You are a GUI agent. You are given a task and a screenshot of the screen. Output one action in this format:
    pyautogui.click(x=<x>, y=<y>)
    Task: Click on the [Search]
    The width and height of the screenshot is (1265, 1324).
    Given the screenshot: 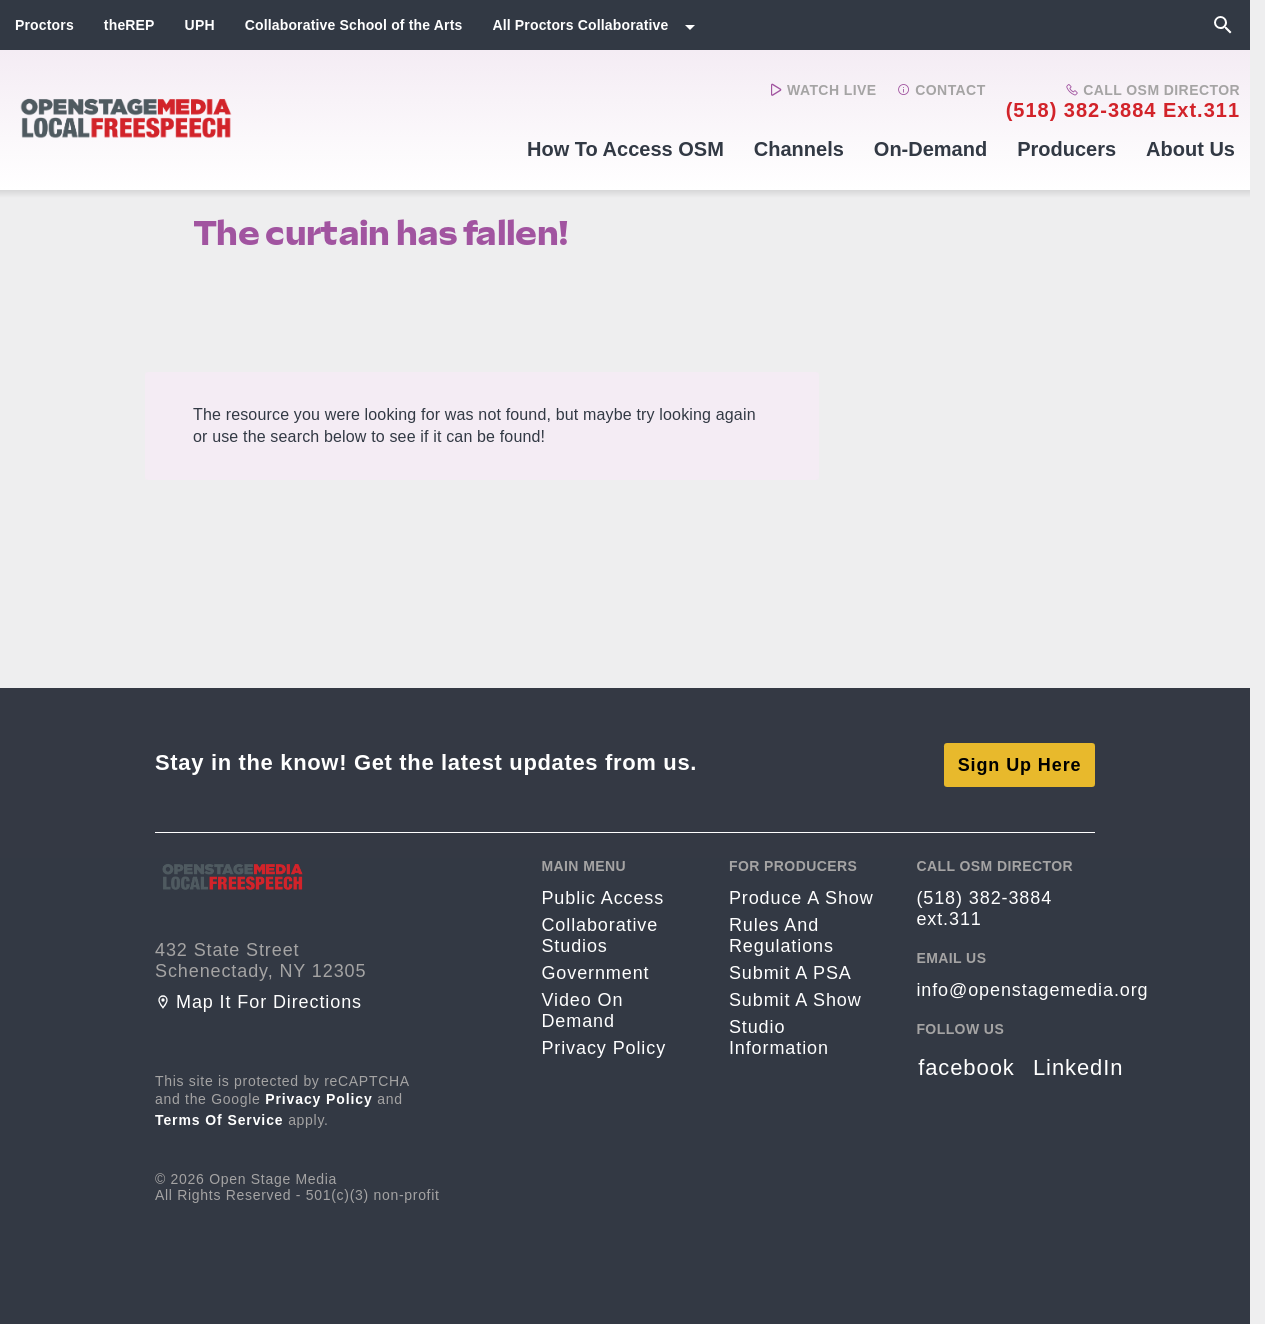 What is the action you would take?
    pyautogui.click(x=1223, y=25)
    